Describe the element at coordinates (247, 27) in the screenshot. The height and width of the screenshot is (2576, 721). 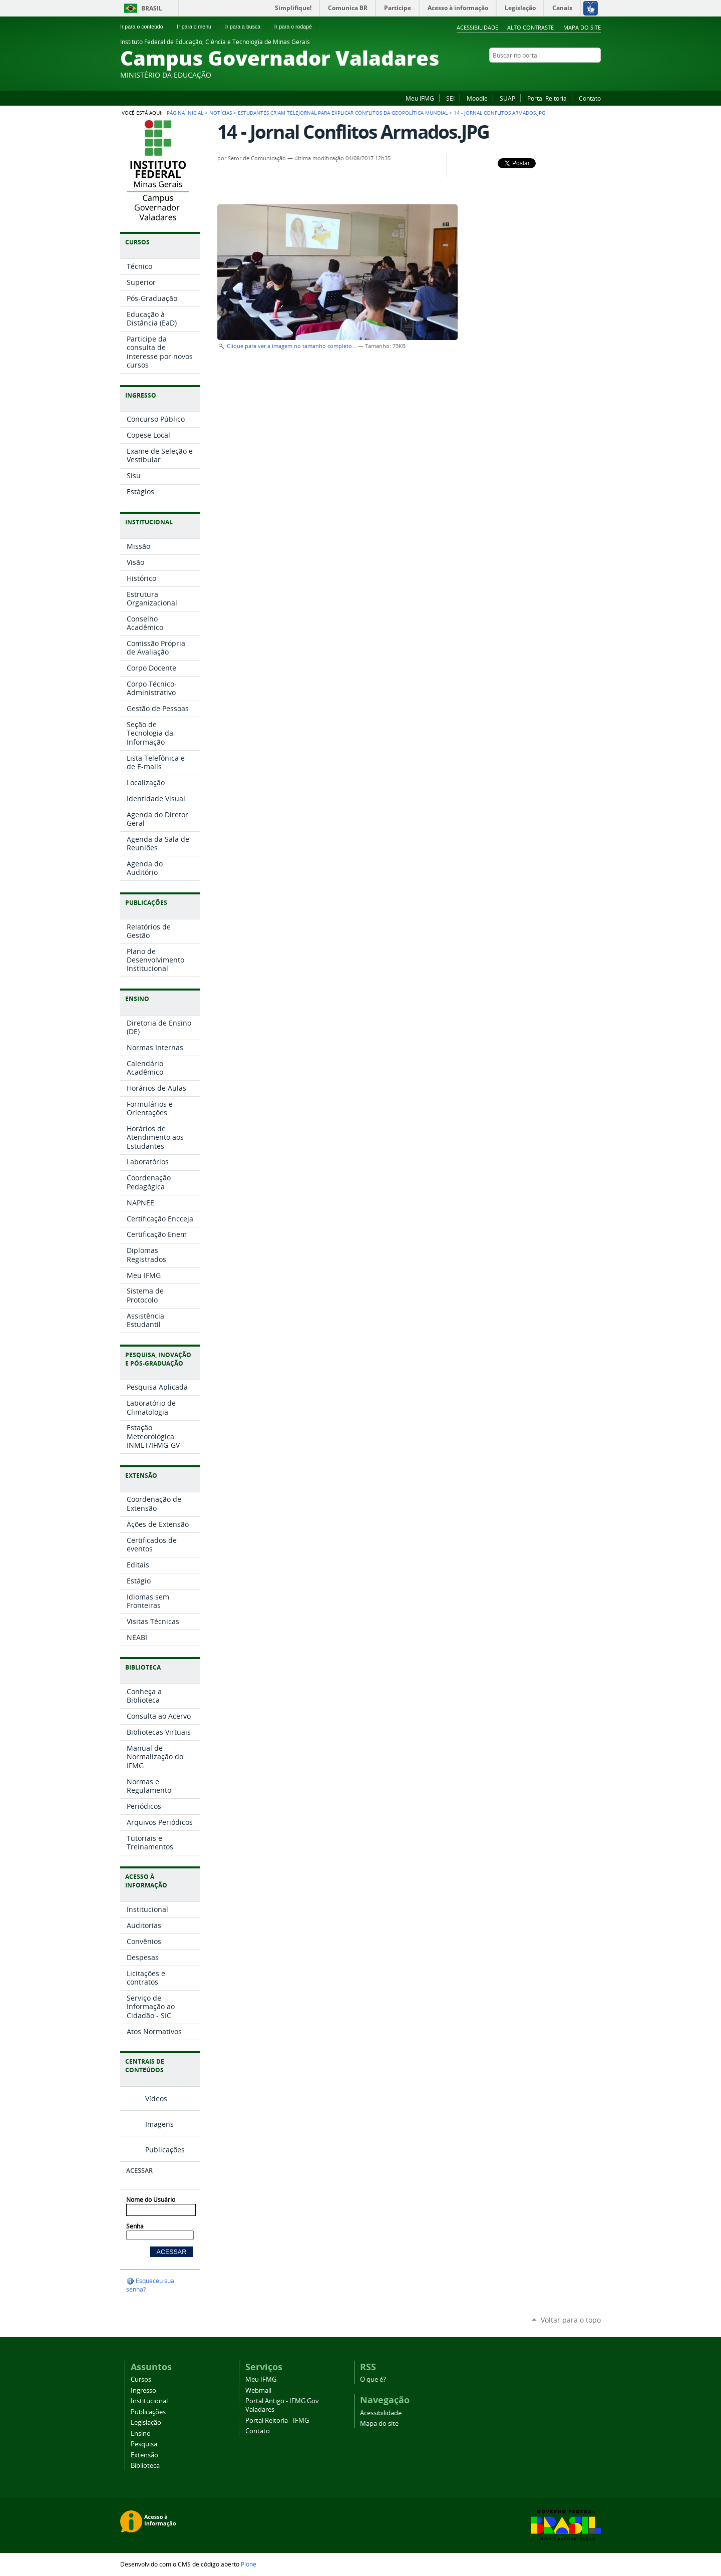
I see `Ir para a busca` at that location.